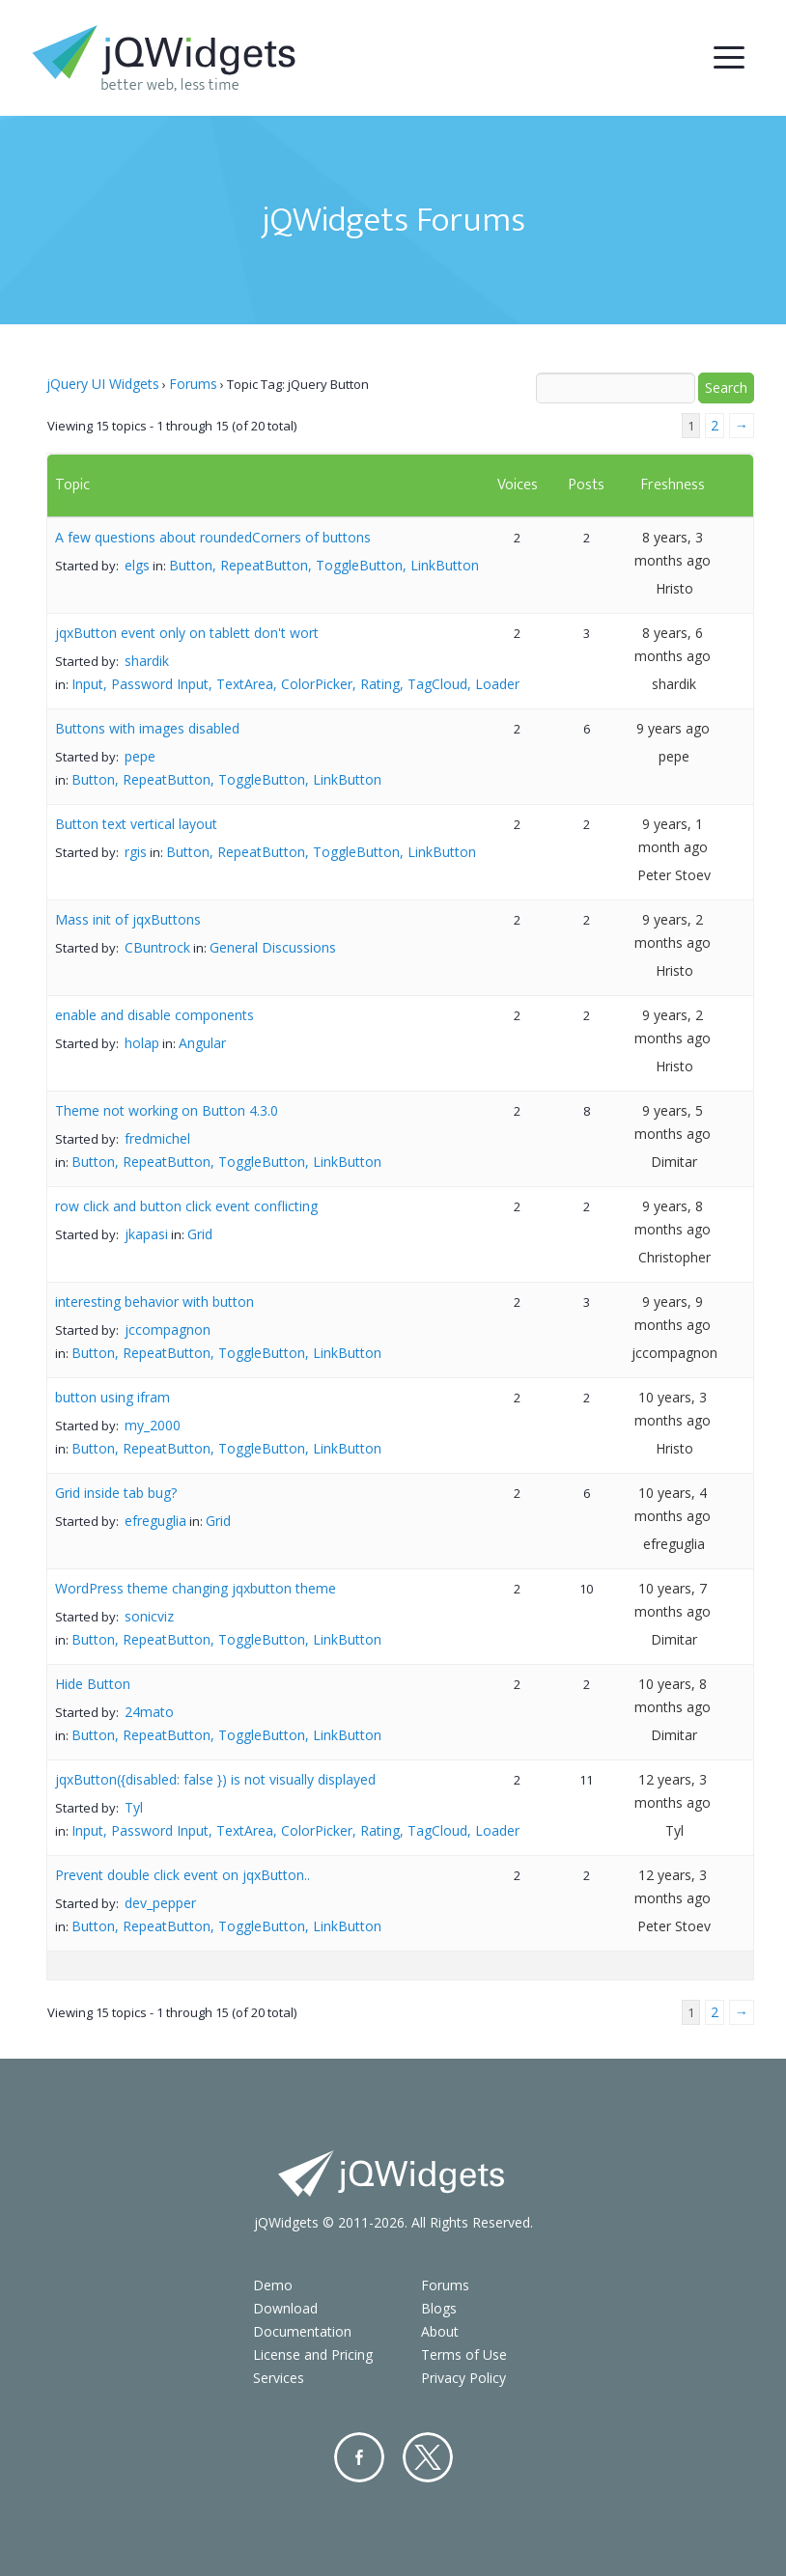 This screenshot has width=786, height=2576. Describe the element at coordinates (136, 824) in the screenshot. I see `Button text vertical layout` at that location.